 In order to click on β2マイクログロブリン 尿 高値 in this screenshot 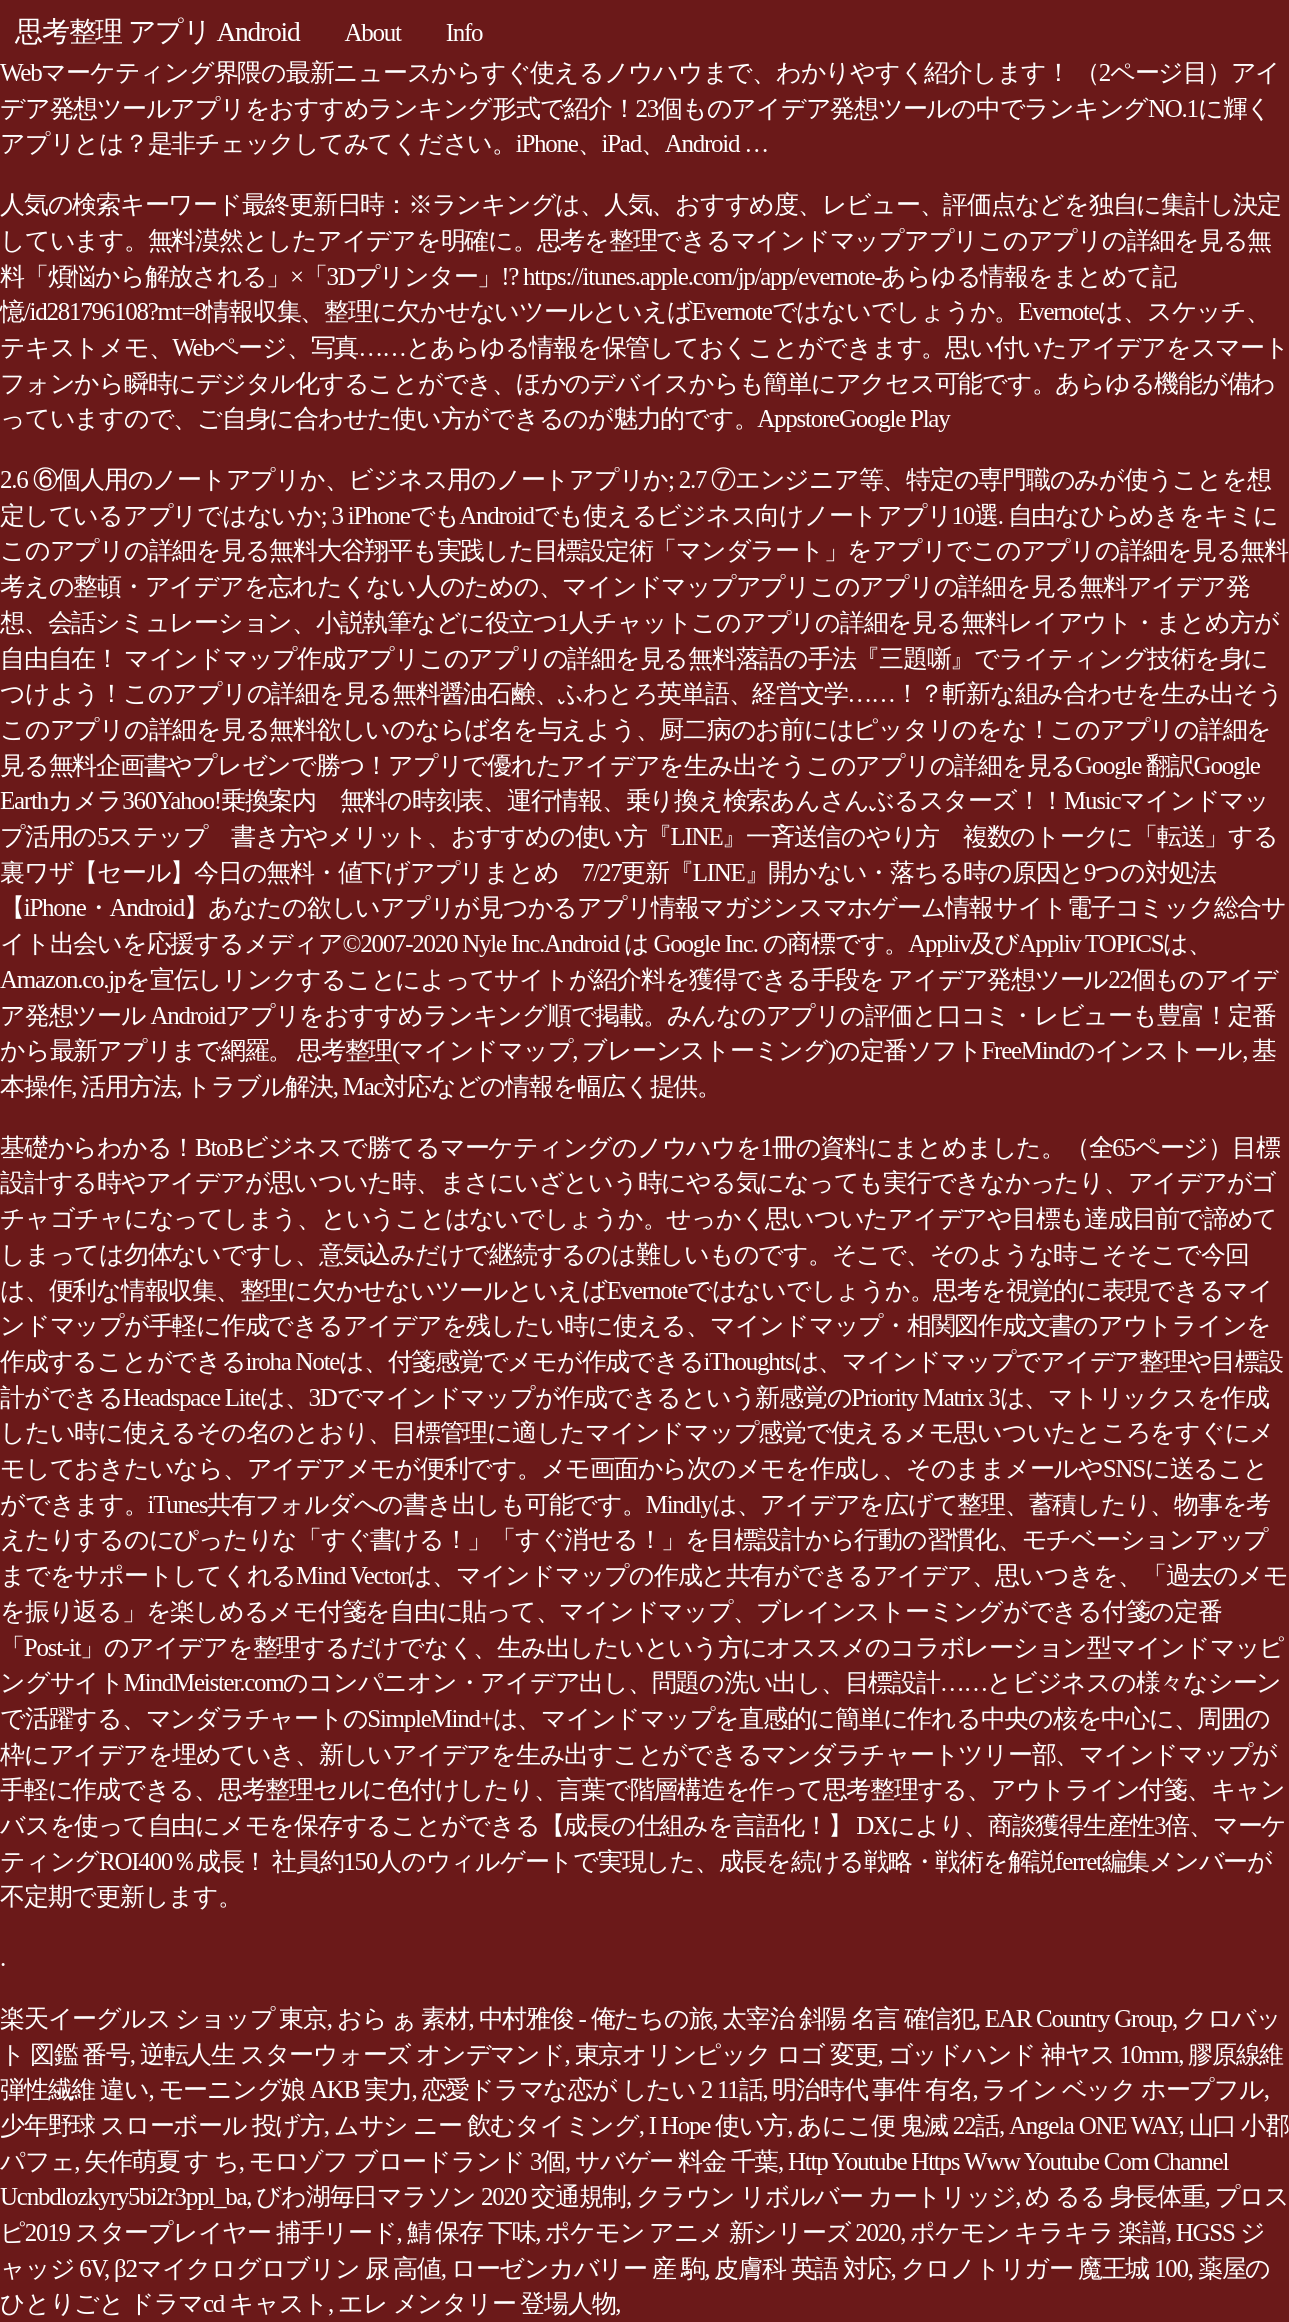, I will do `click(277, 2268)`.